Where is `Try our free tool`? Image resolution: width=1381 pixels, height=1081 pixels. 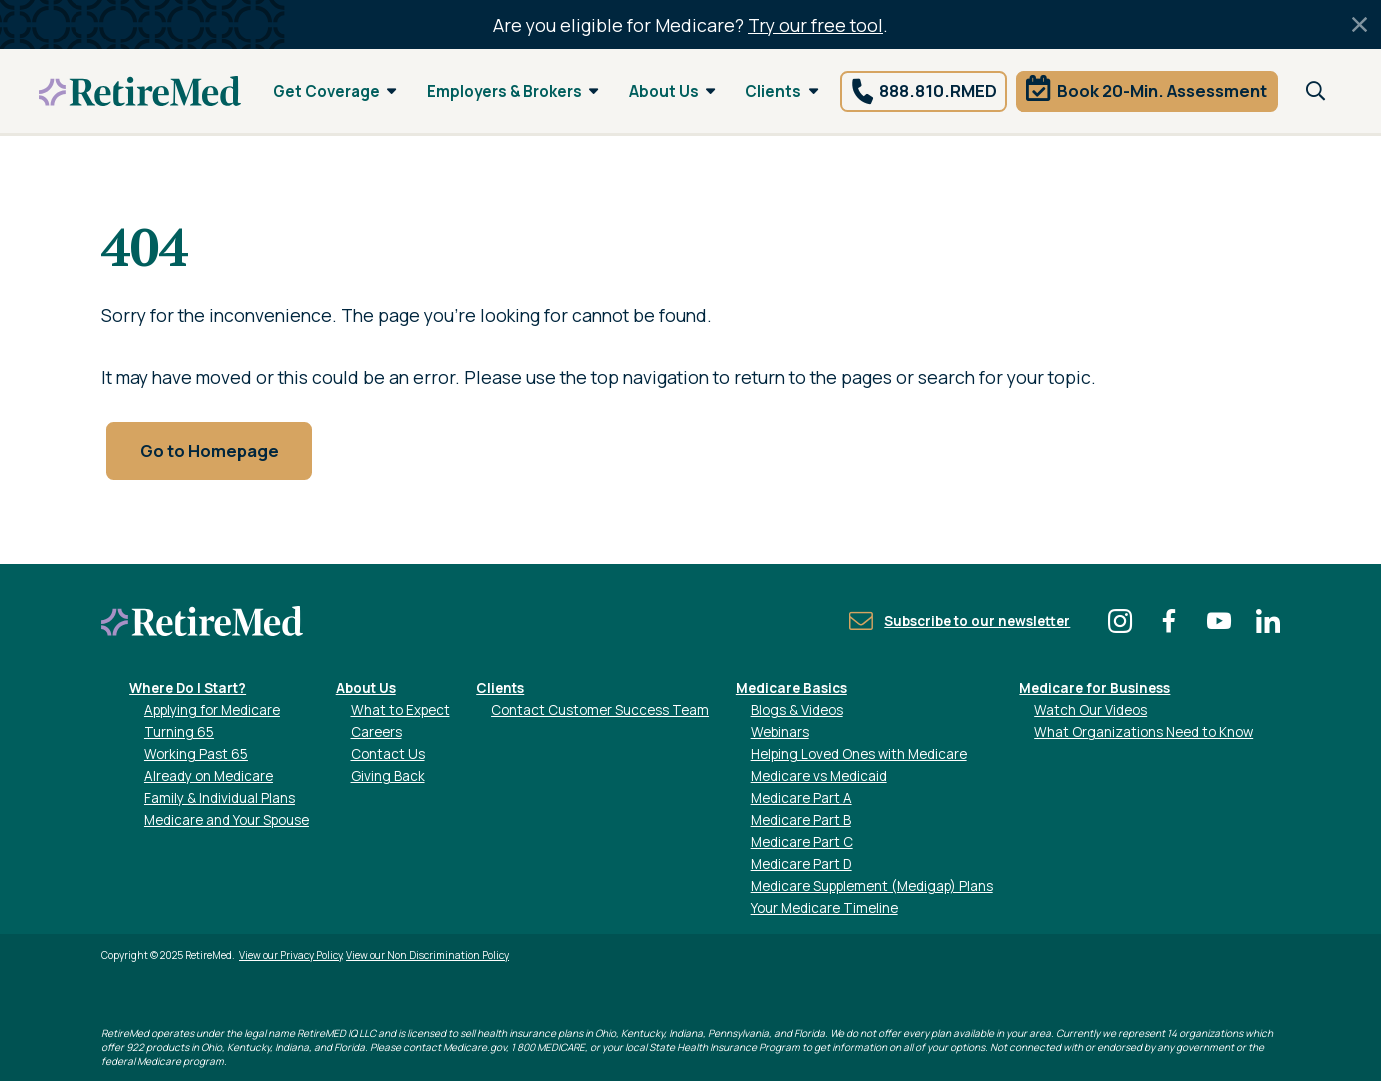
Try our free tool is located at coordinates (815, 25).